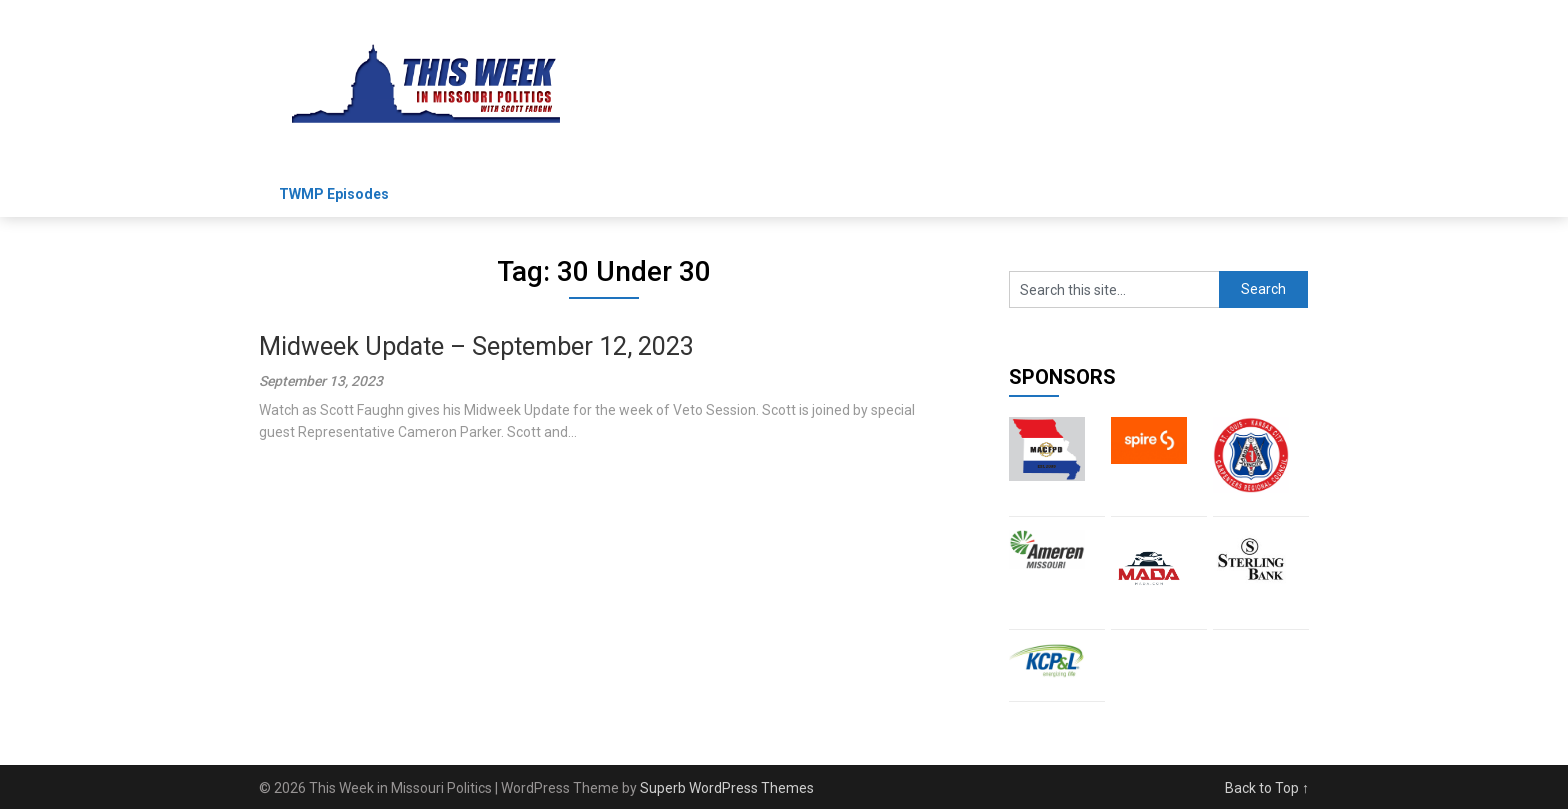 This screenshot has height=809, width=1568. I want to click on Superb WordPress Themes, so click(727, 788).